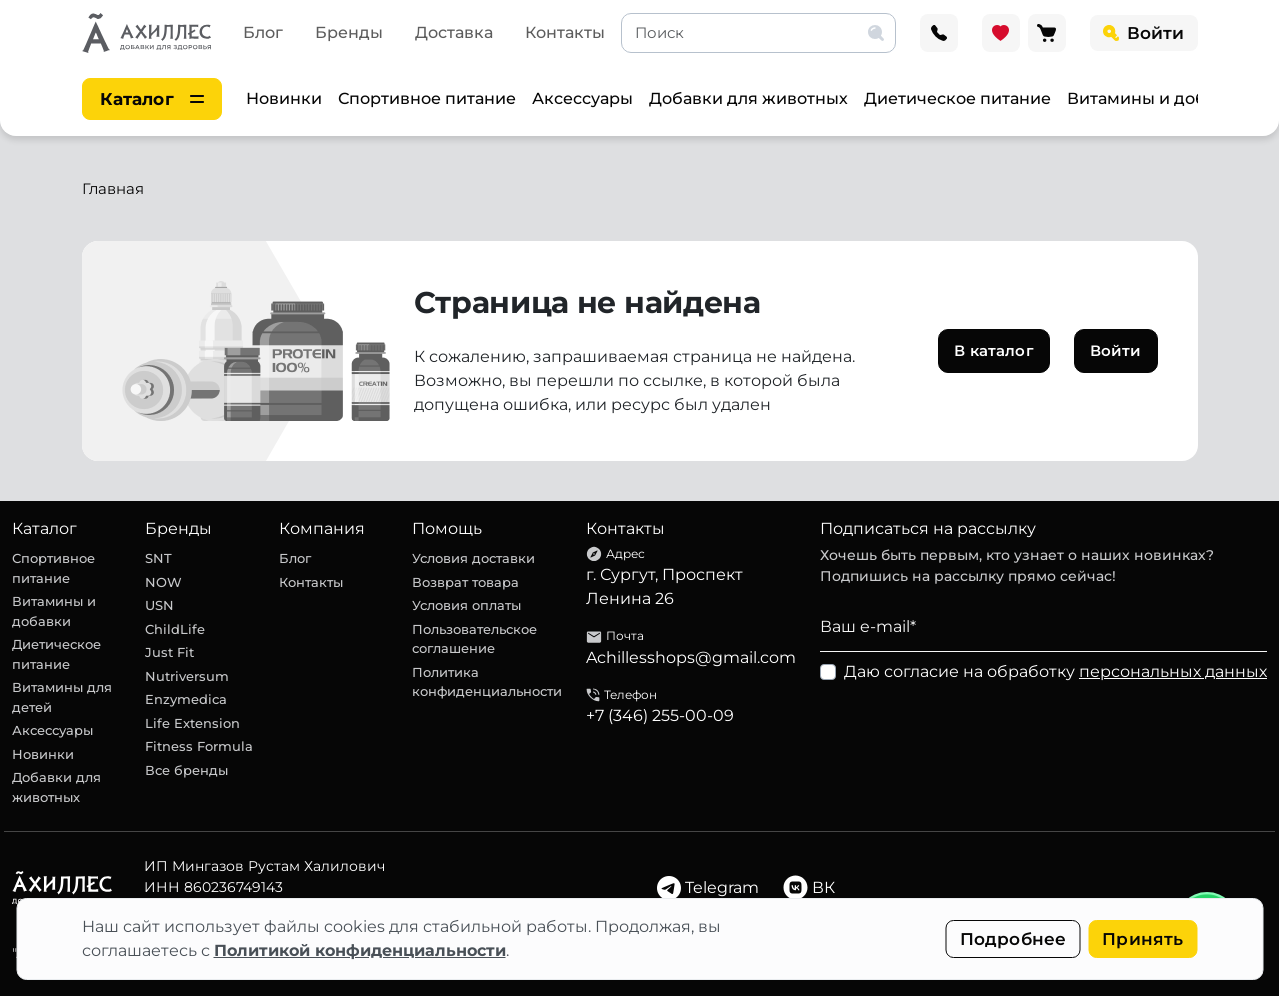 The image size is (1279, 996). What do you see at coordinates (465, 582) in the screenshot?
I see `Возврат товара` at bounding box center [465, 582].